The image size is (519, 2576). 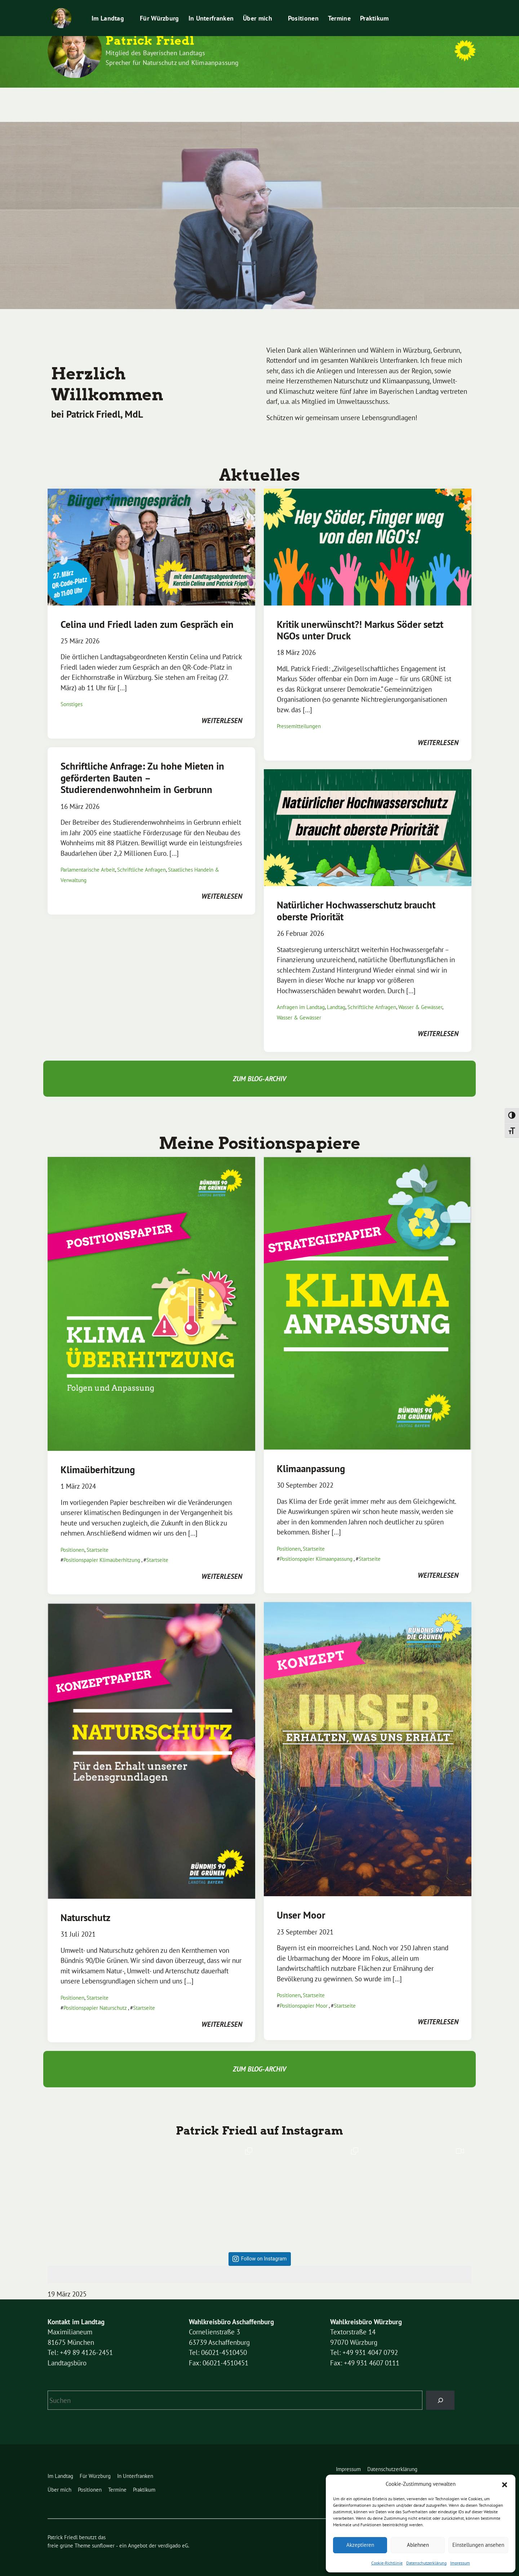 I want to click on [button], so click(x=504, y=2484).